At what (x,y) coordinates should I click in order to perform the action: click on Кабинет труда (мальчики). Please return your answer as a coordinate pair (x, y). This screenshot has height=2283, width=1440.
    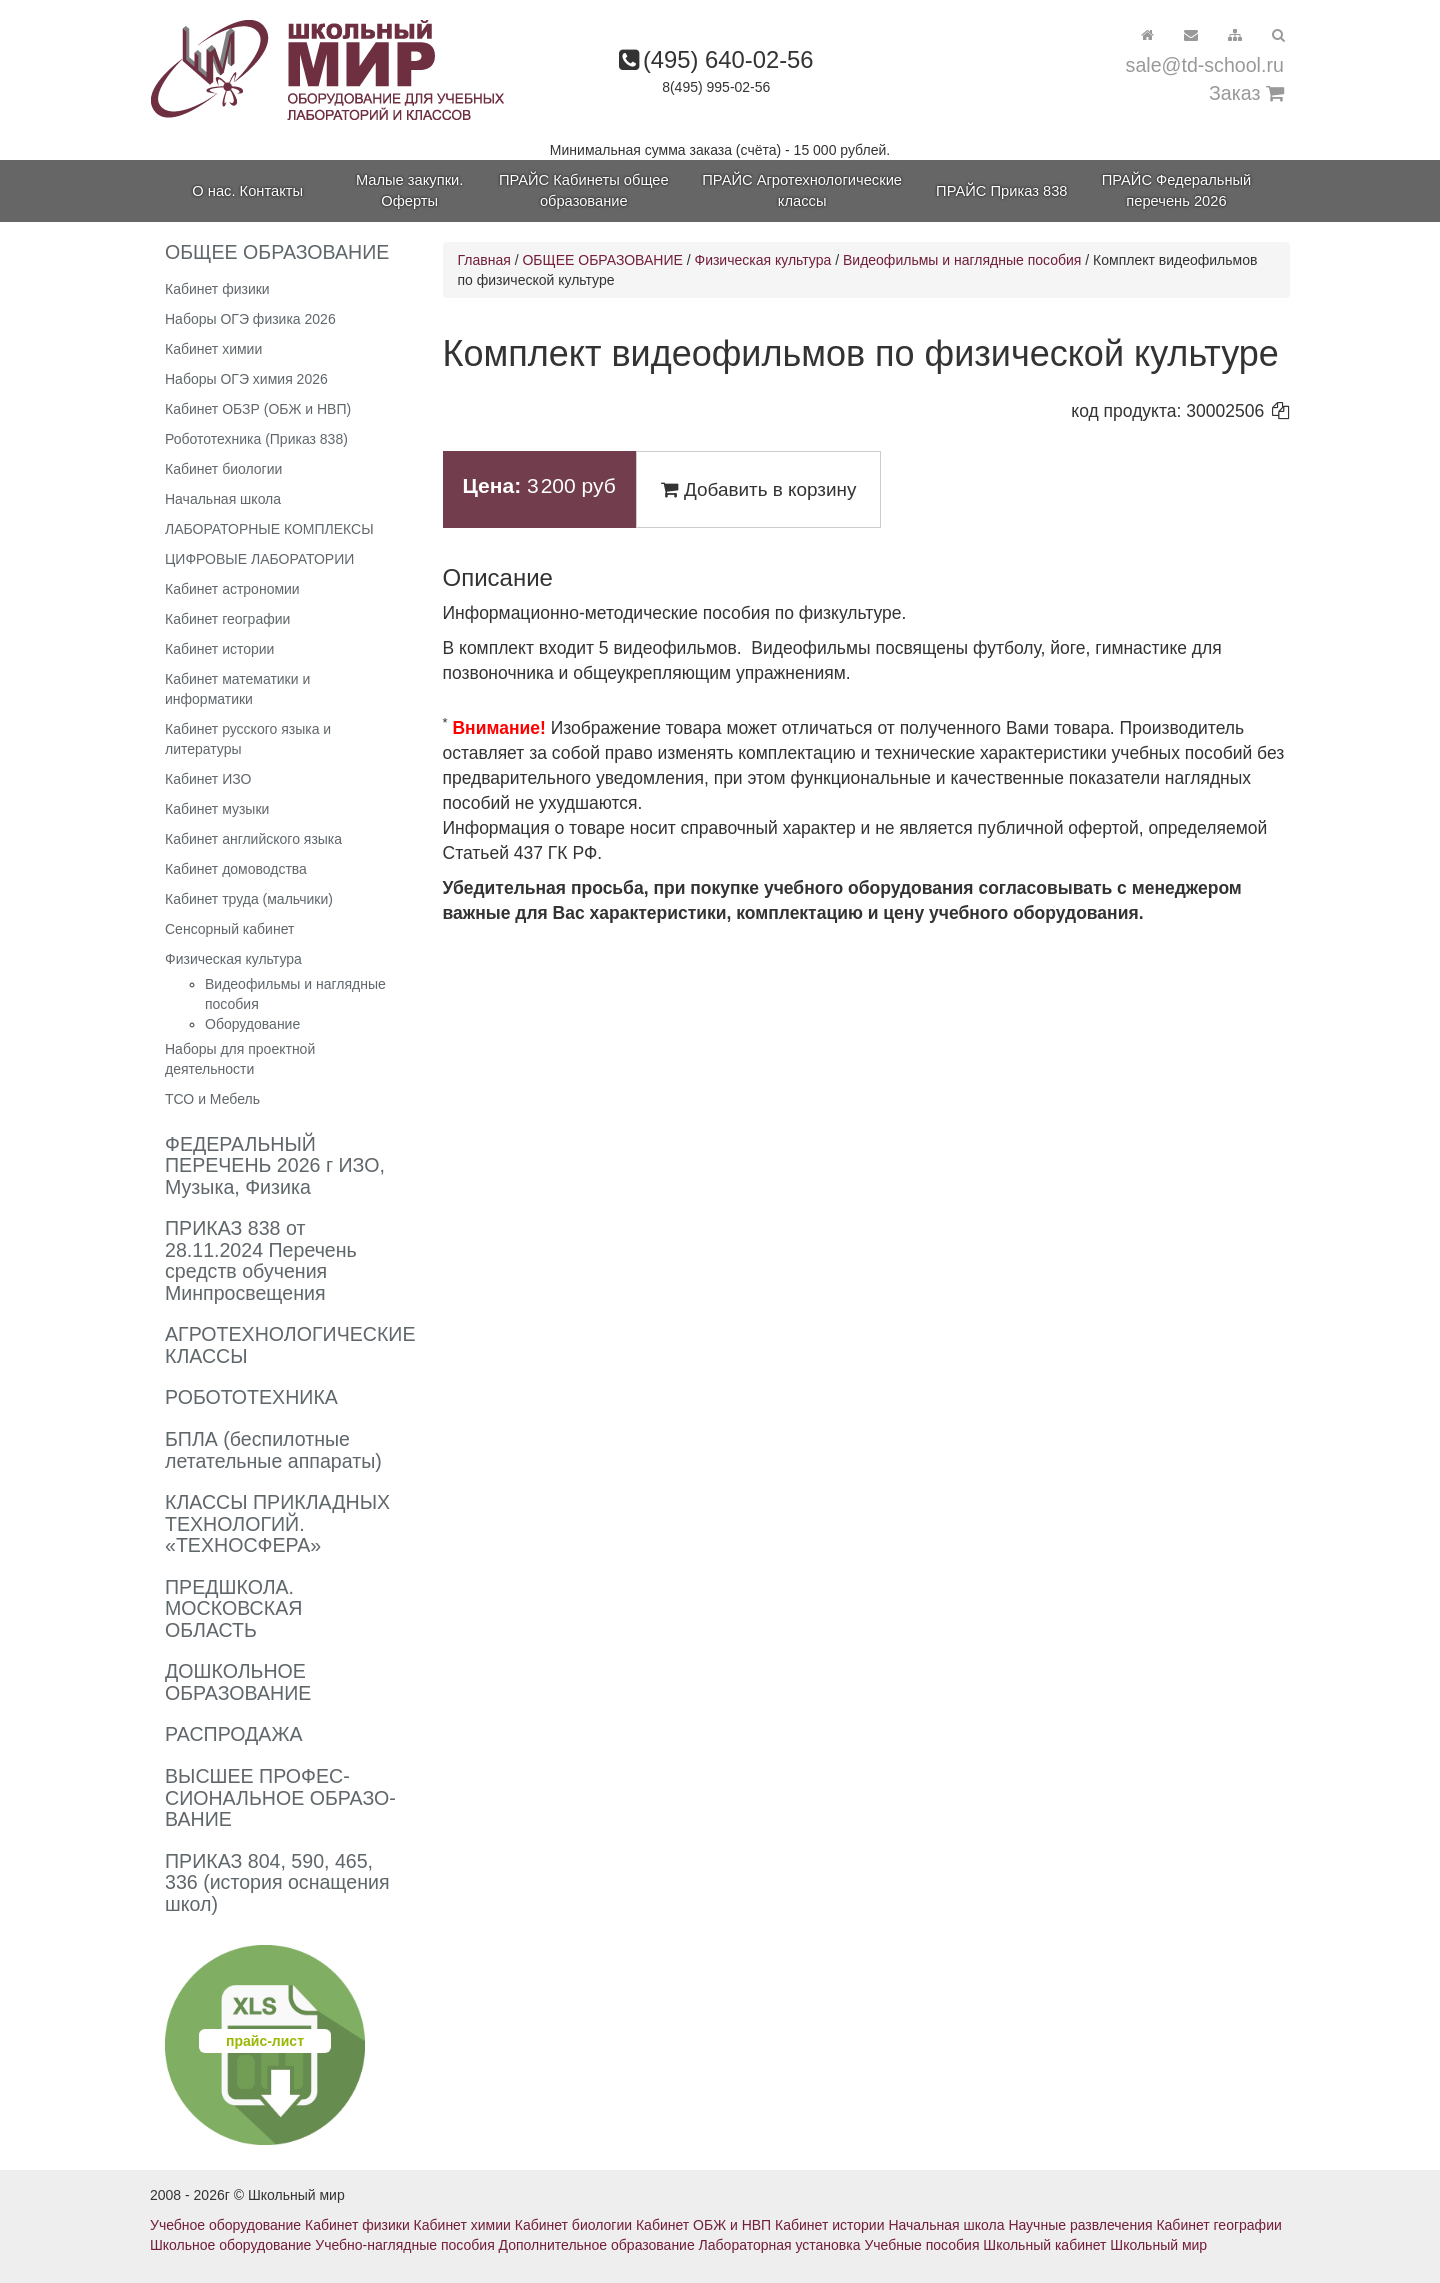
    Looking at the image, I should click on (249, 899).